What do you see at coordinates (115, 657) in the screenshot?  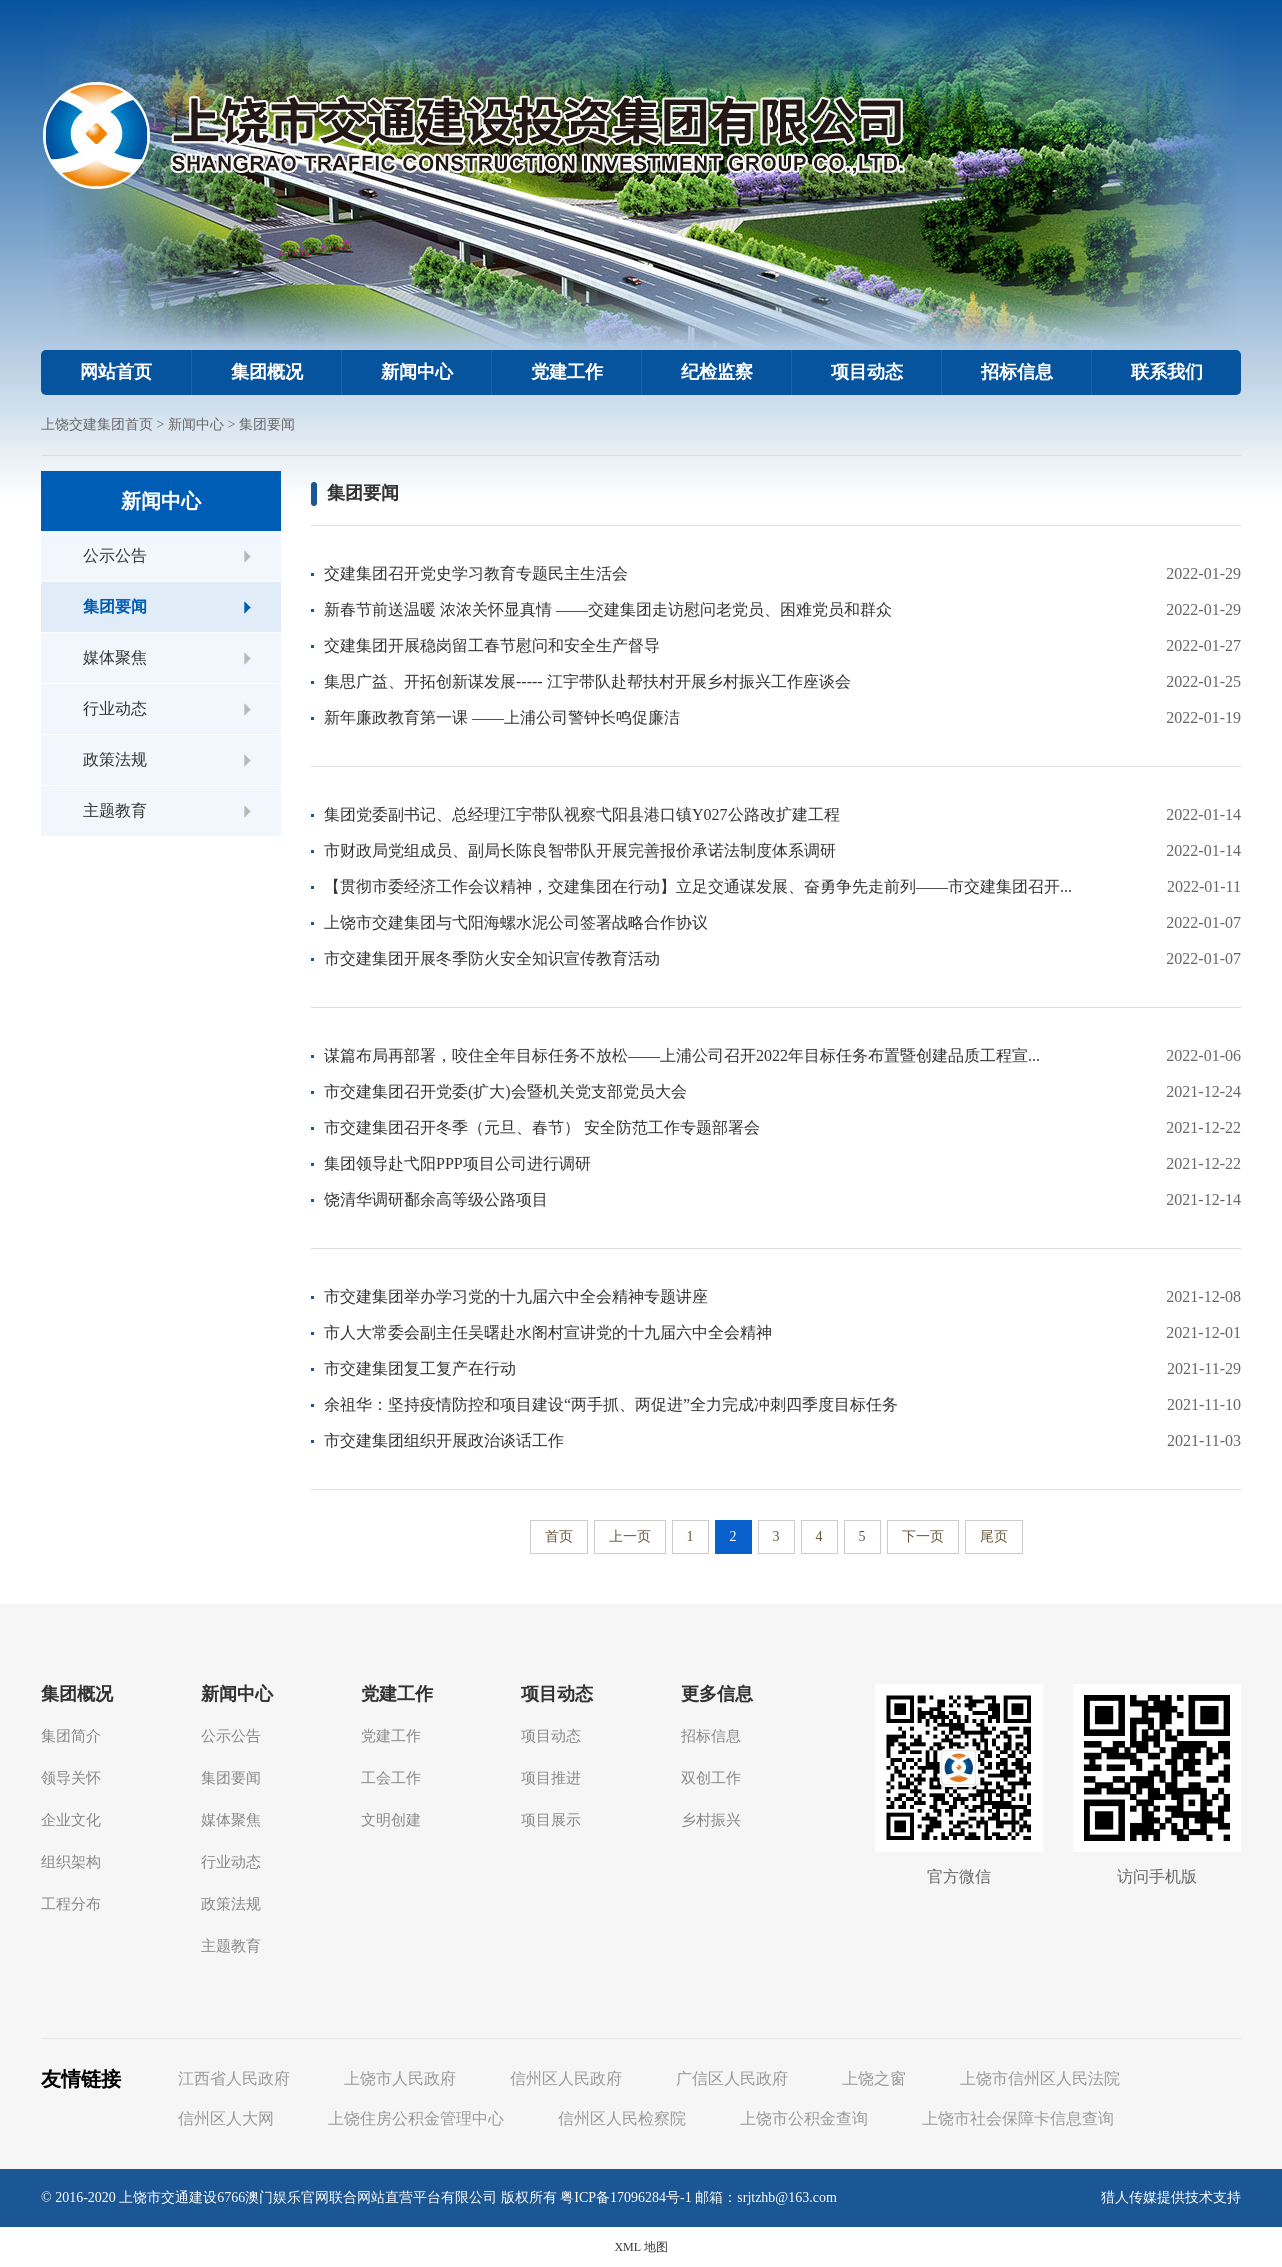 I see `媒体聚焦` at bounding box center [115, 657].